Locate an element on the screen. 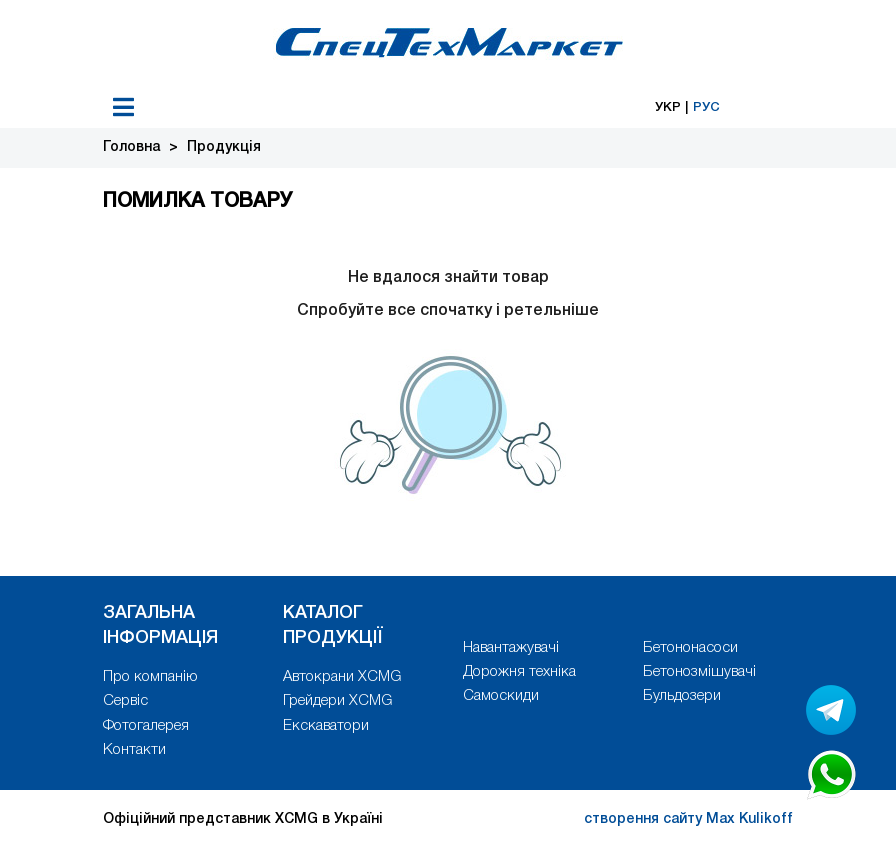  Продукція is located at coordinates (224, 147).